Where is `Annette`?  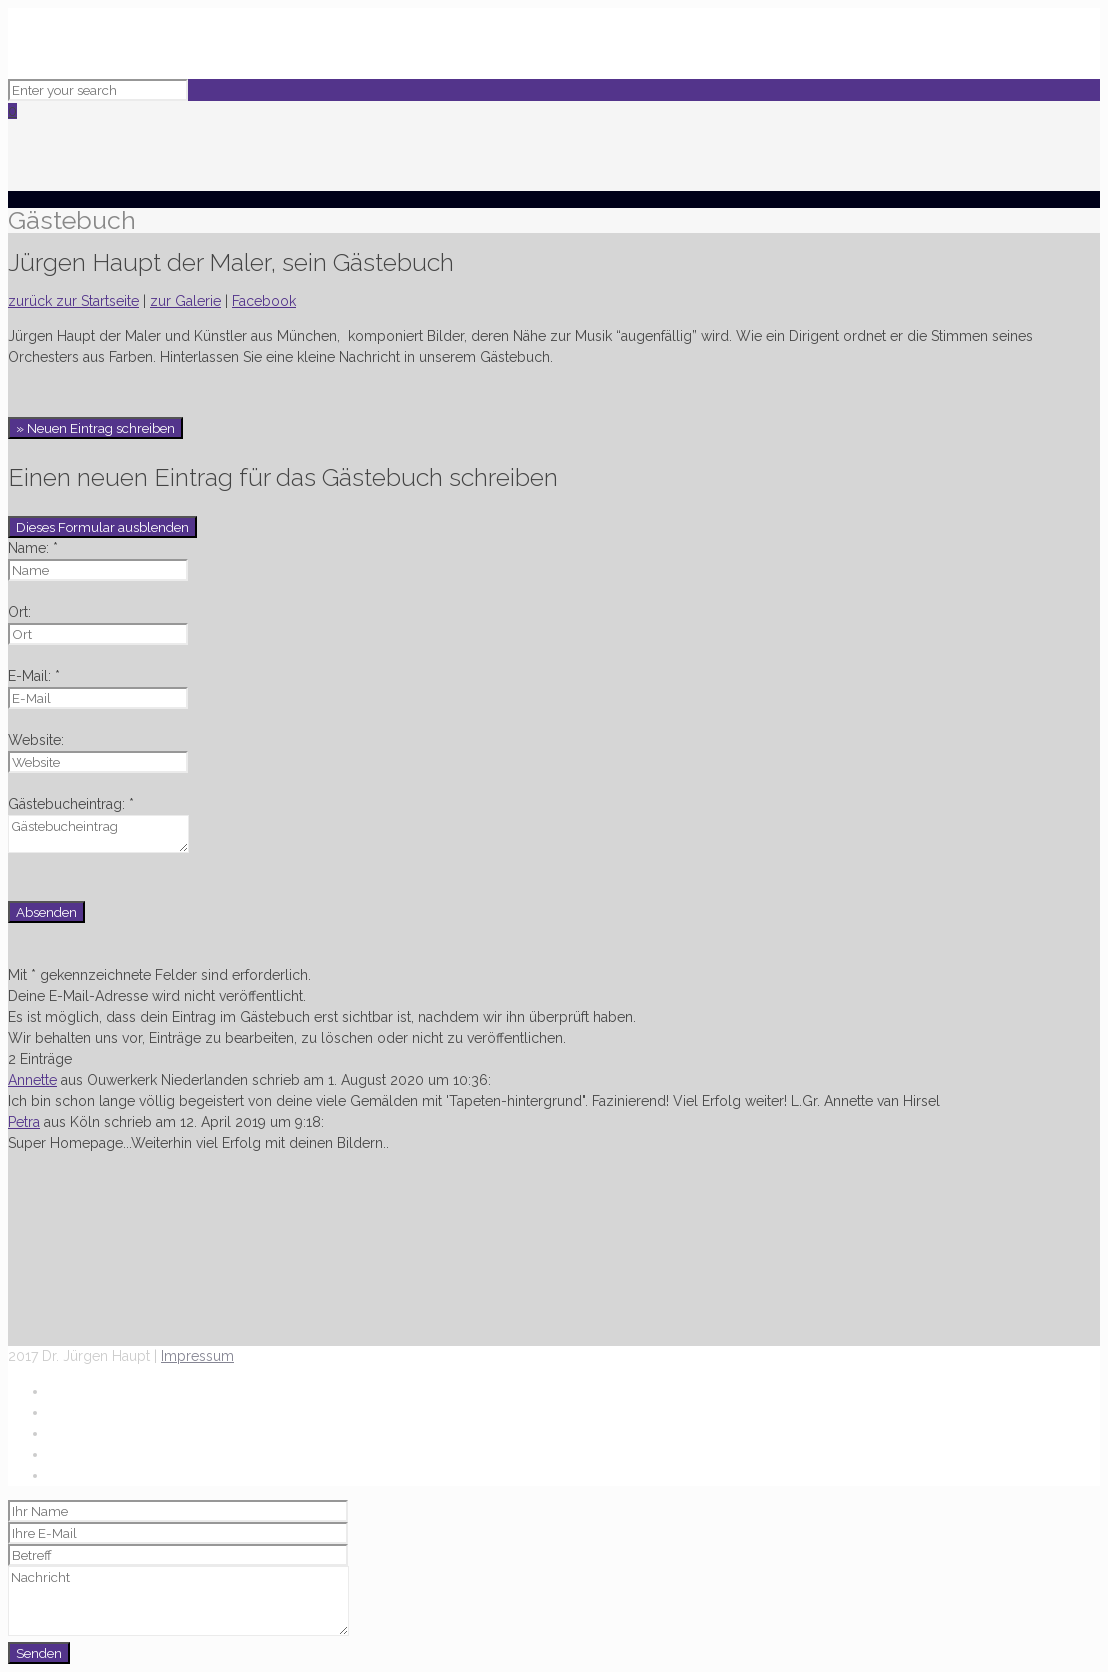
Annette is located at coordinates (32, 1080).